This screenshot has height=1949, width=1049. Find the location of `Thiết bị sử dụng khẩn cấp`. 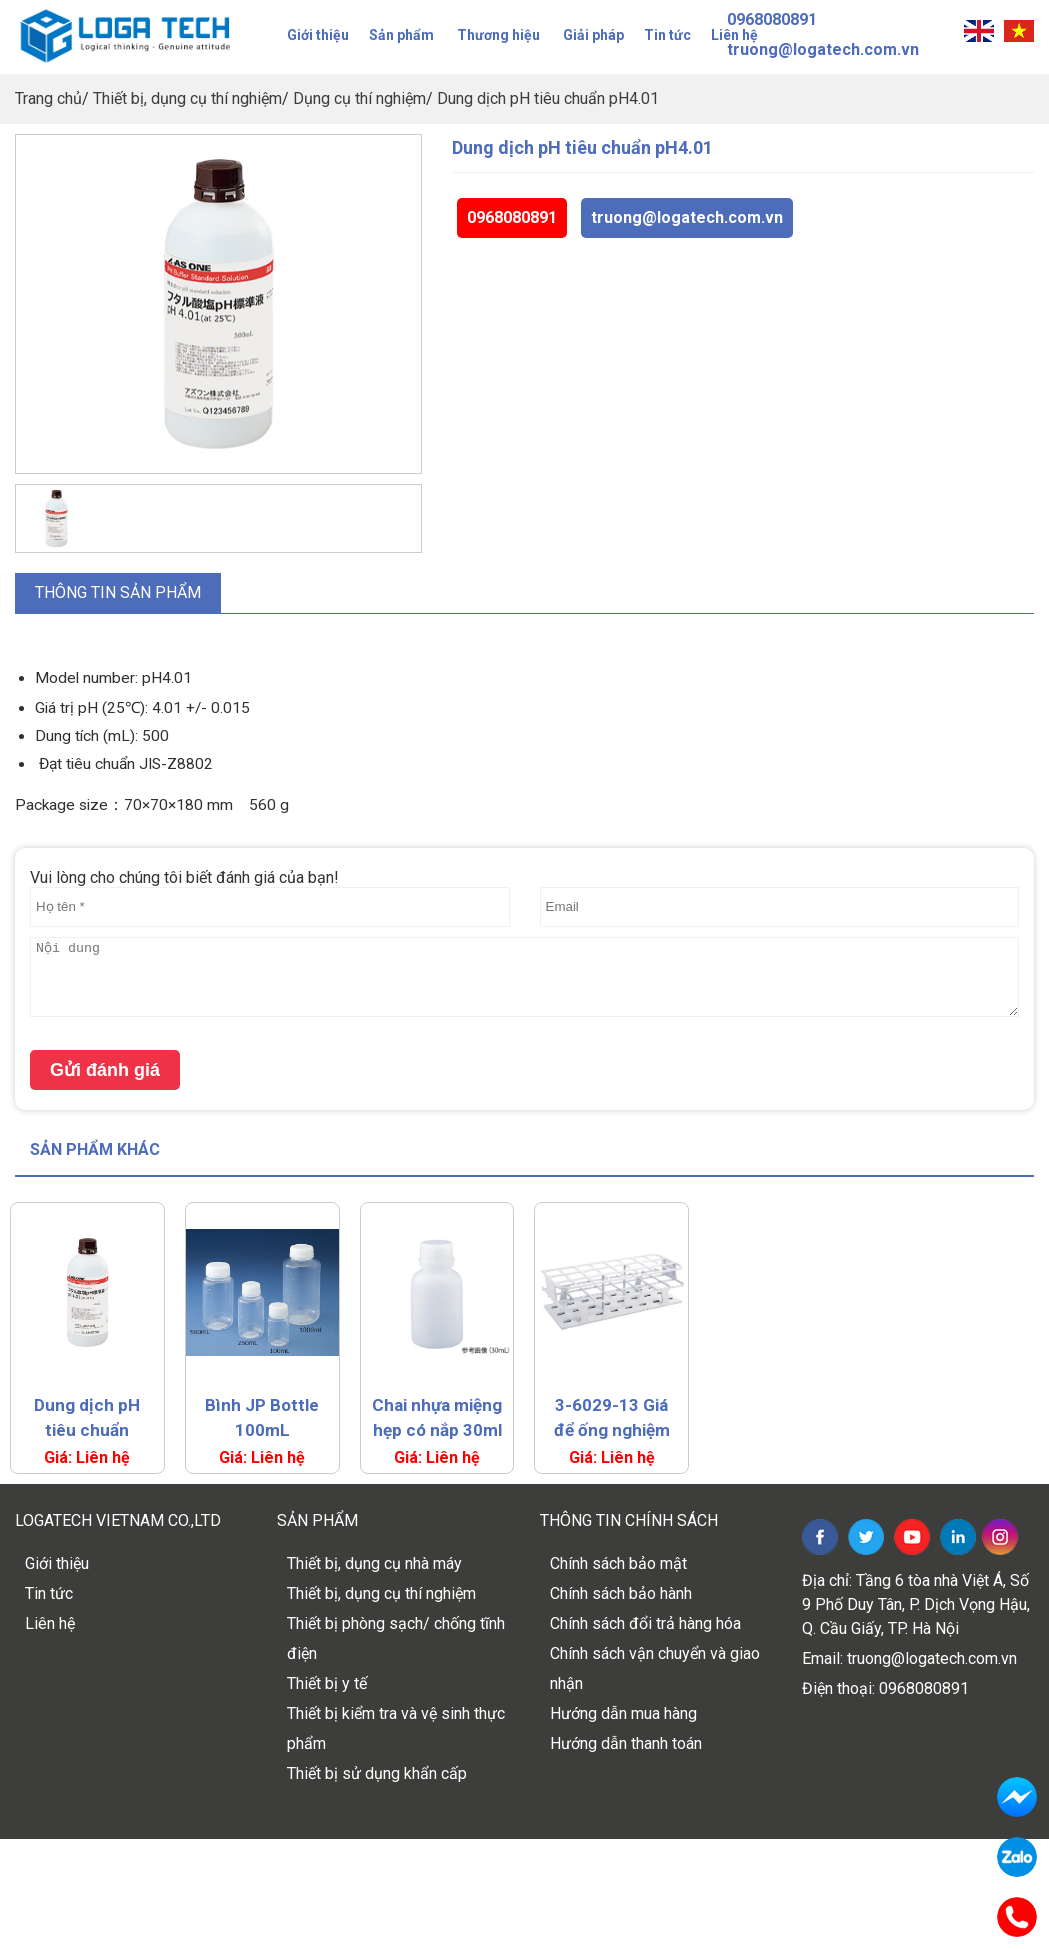

Thiết bị sử dụng khẩn cấp is located at coordinates (377, 1773).